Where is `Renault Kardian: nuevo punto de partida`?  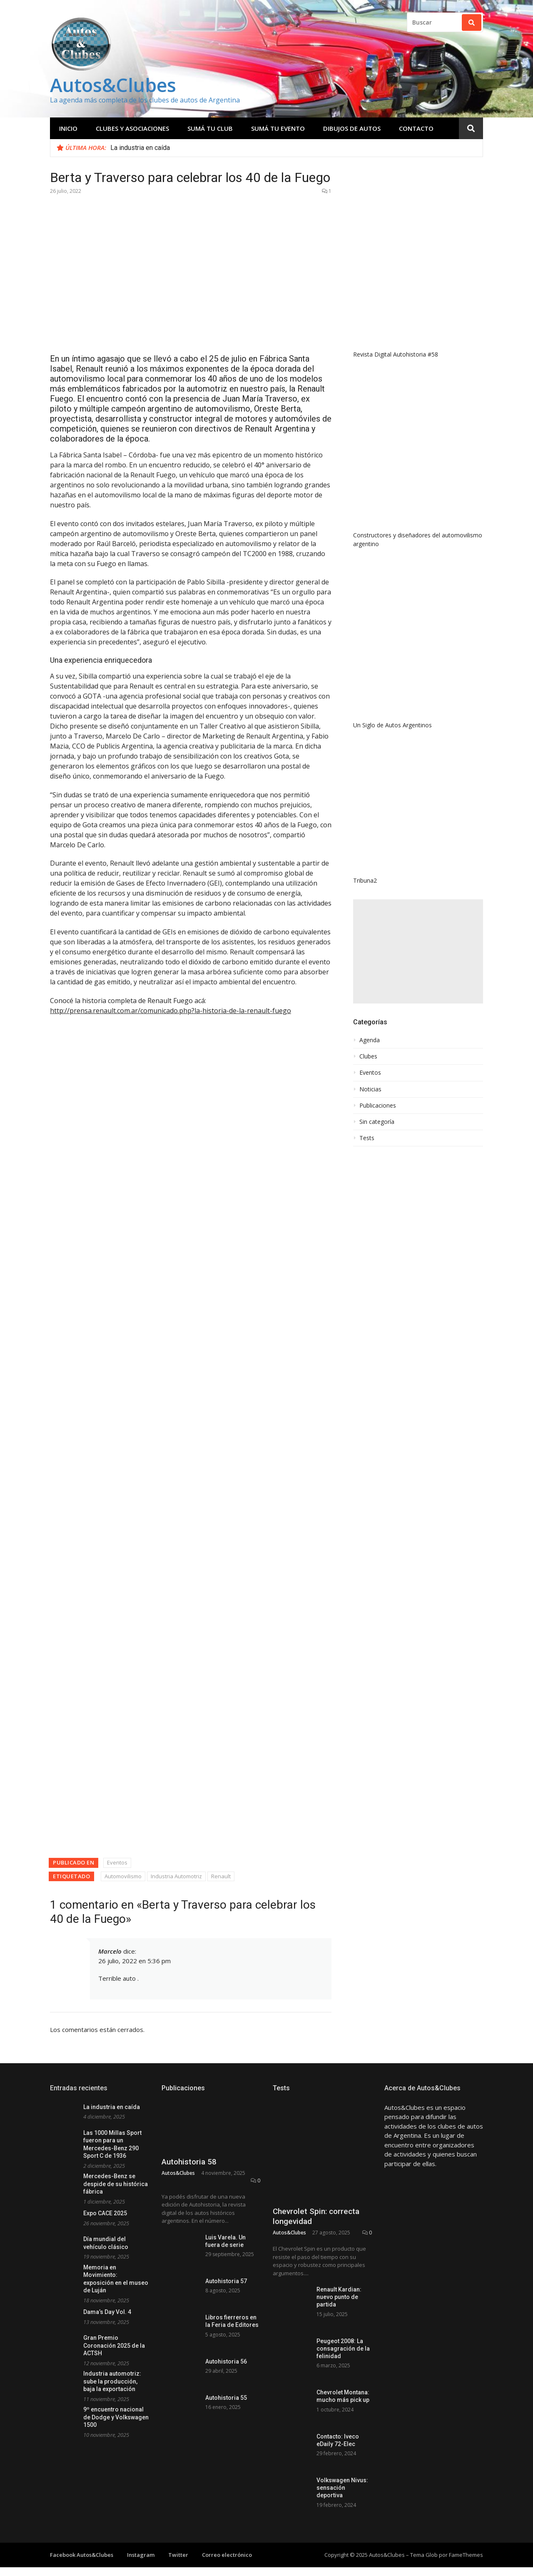
Renault Kardian: nuevo punto de partida is located at coordinates (338, 1470).